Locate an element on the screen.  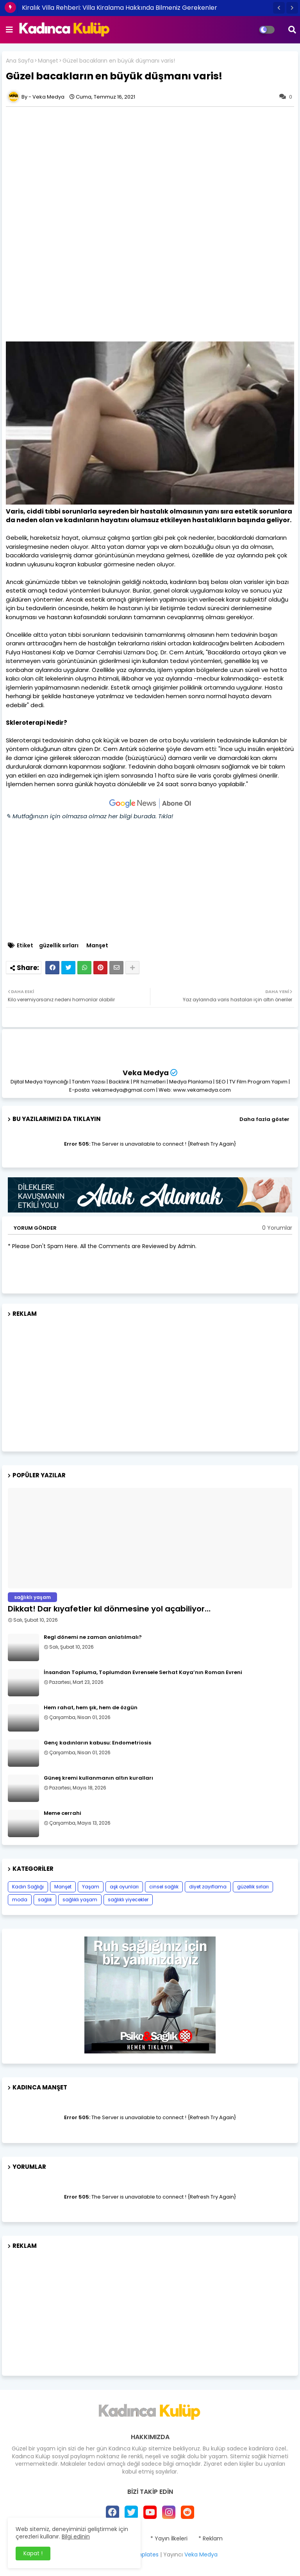
güzellik sırları is located at coordinates (59, 945).